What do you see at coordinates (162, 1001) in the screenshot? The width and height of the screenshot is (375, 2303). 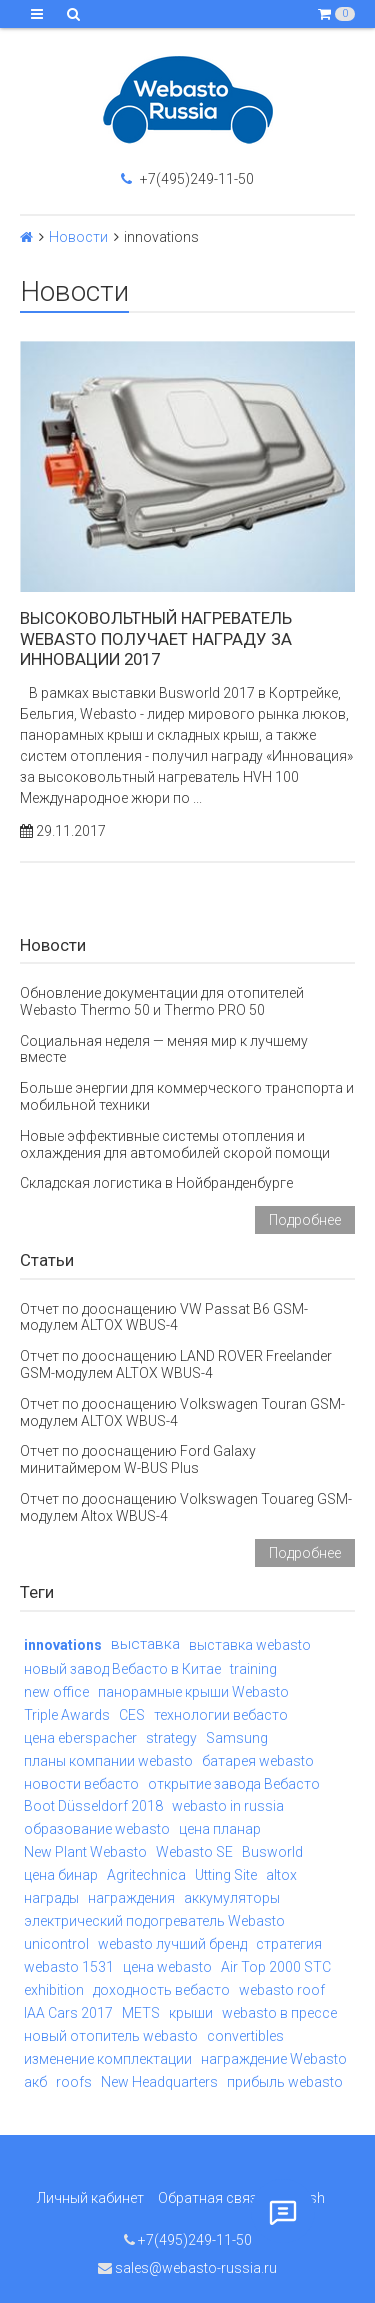 I see `Обновление документации для отопителей Webasto Thermo 50 и Thermo PRO 50` at bounding box center [162, 1001].